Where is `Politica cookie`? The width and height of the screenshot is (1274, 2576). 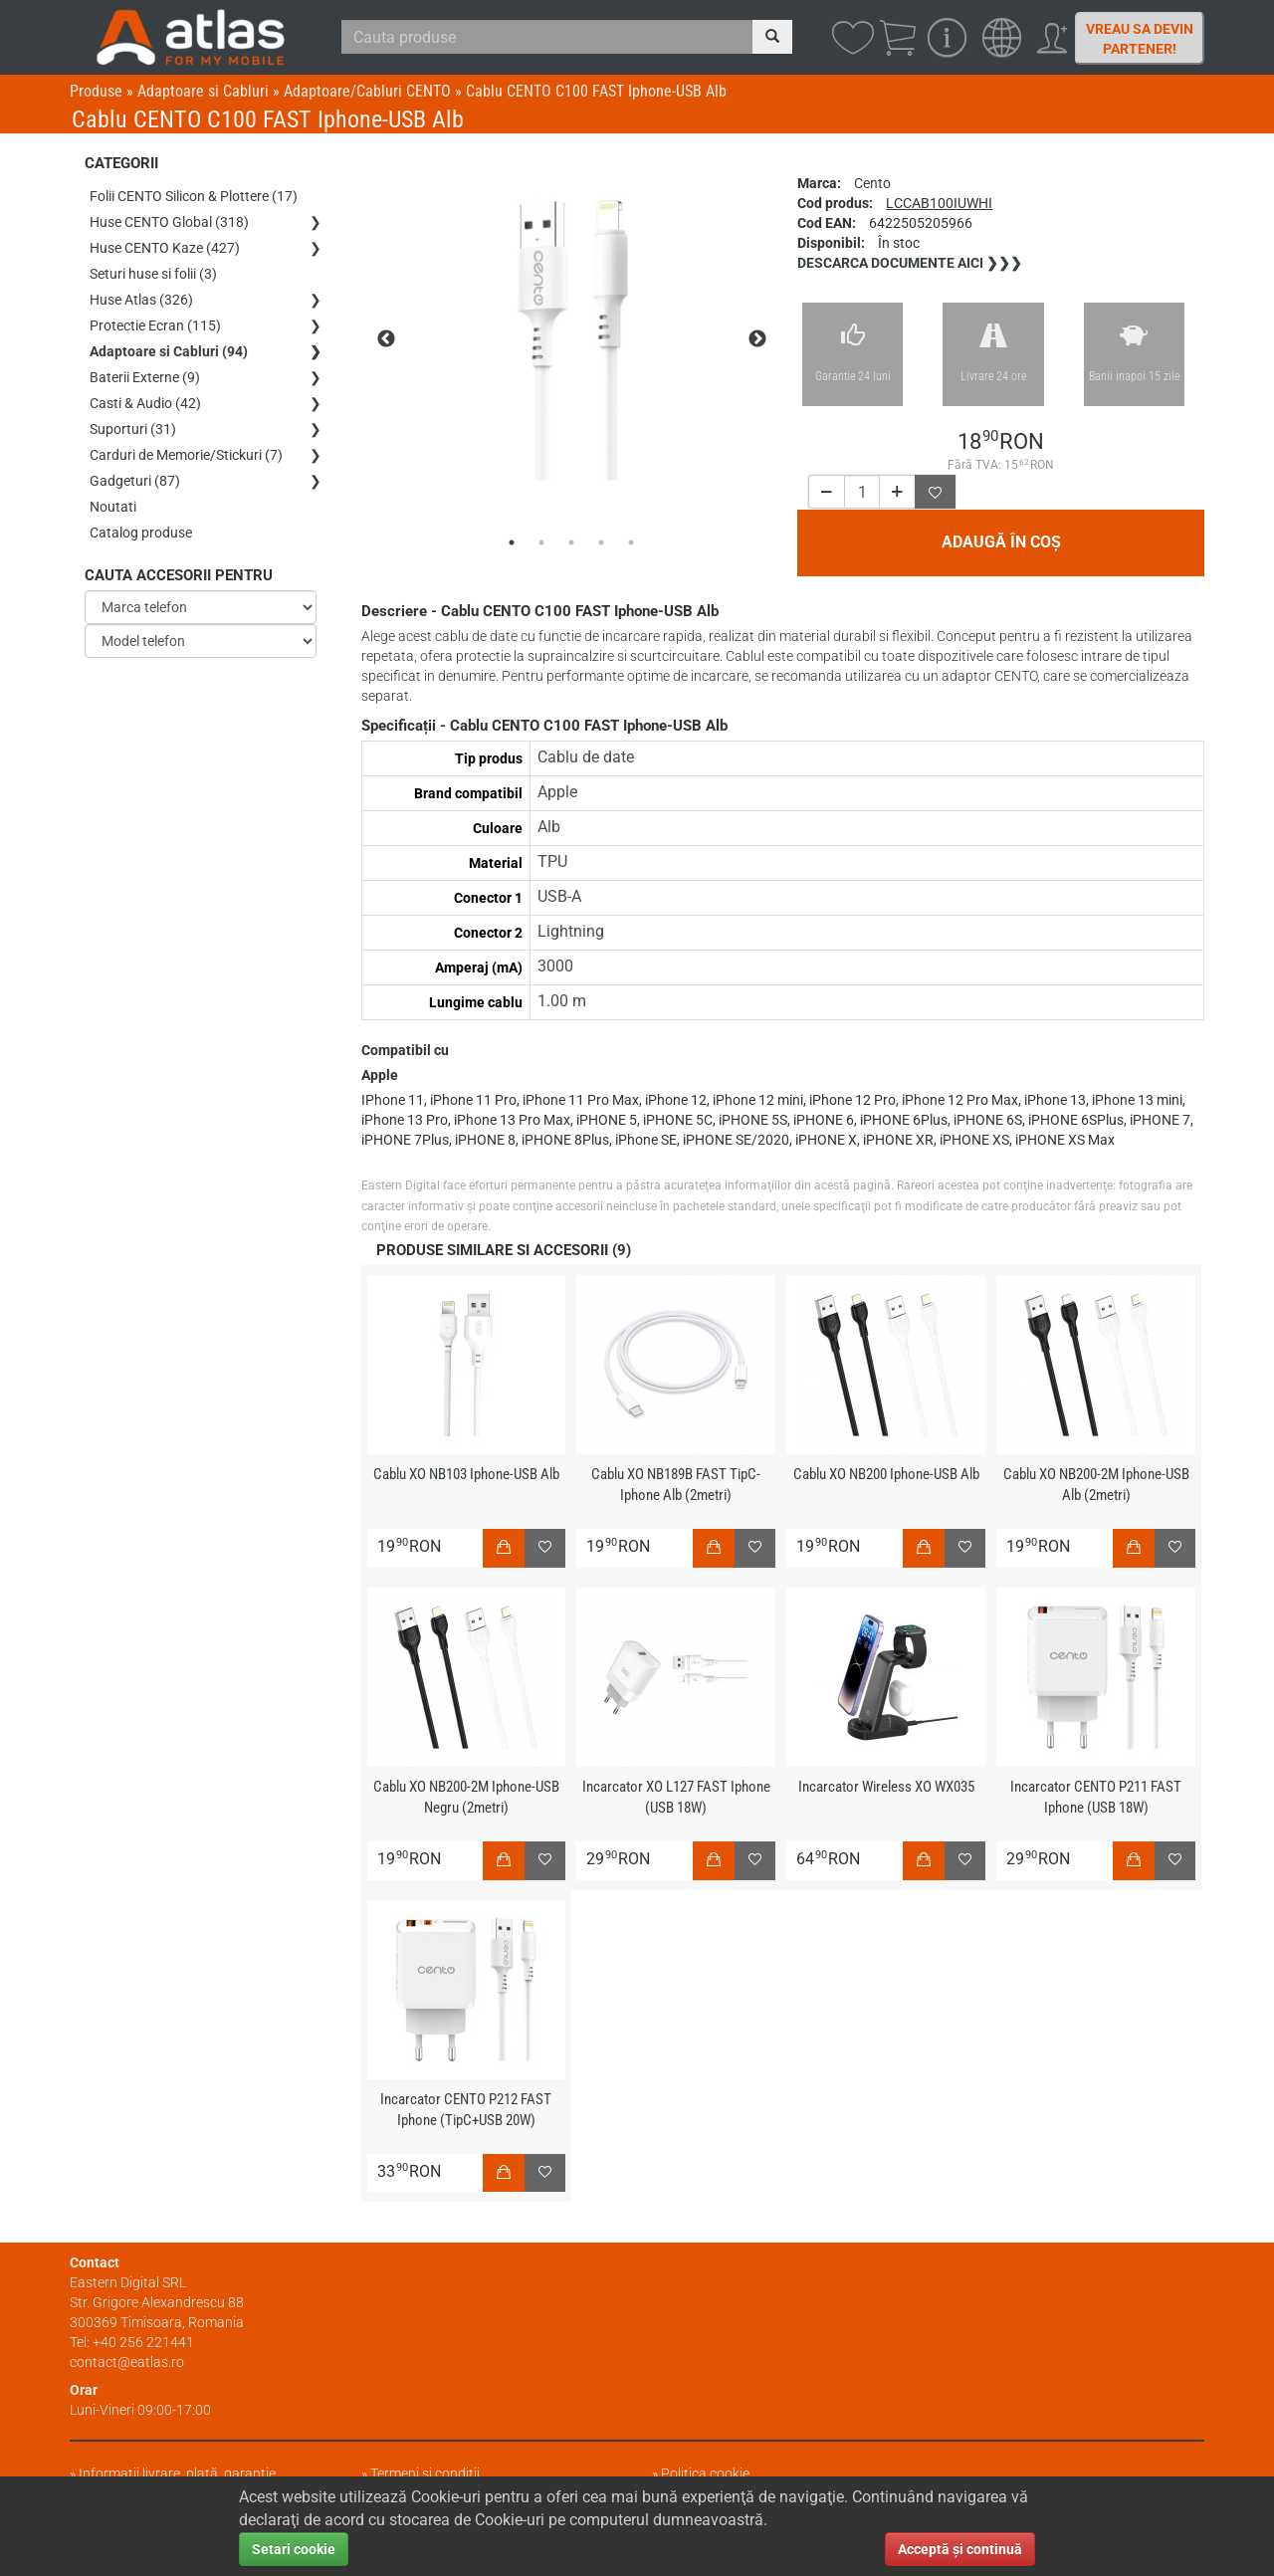 Politica cookie is located at coordinates (705, 2473).